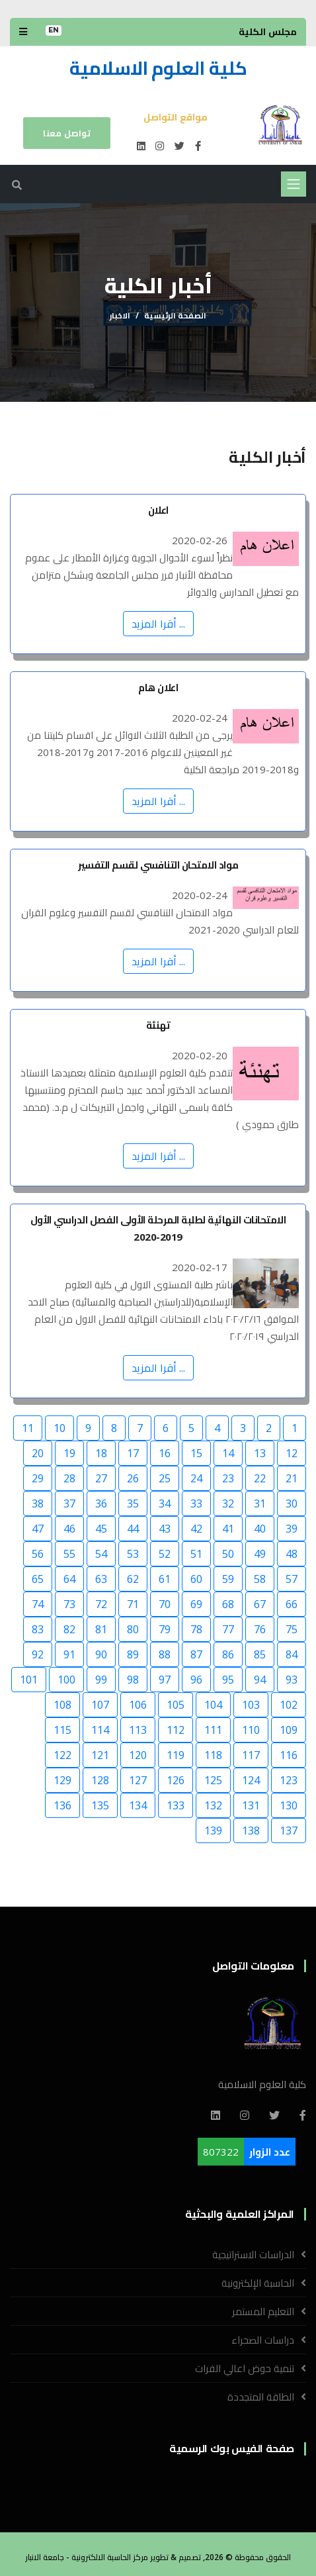 This screenshot has height=2576, width=316. Describe the element at coordinates (165, 1478) in the screenshot. I see `25` at that location.